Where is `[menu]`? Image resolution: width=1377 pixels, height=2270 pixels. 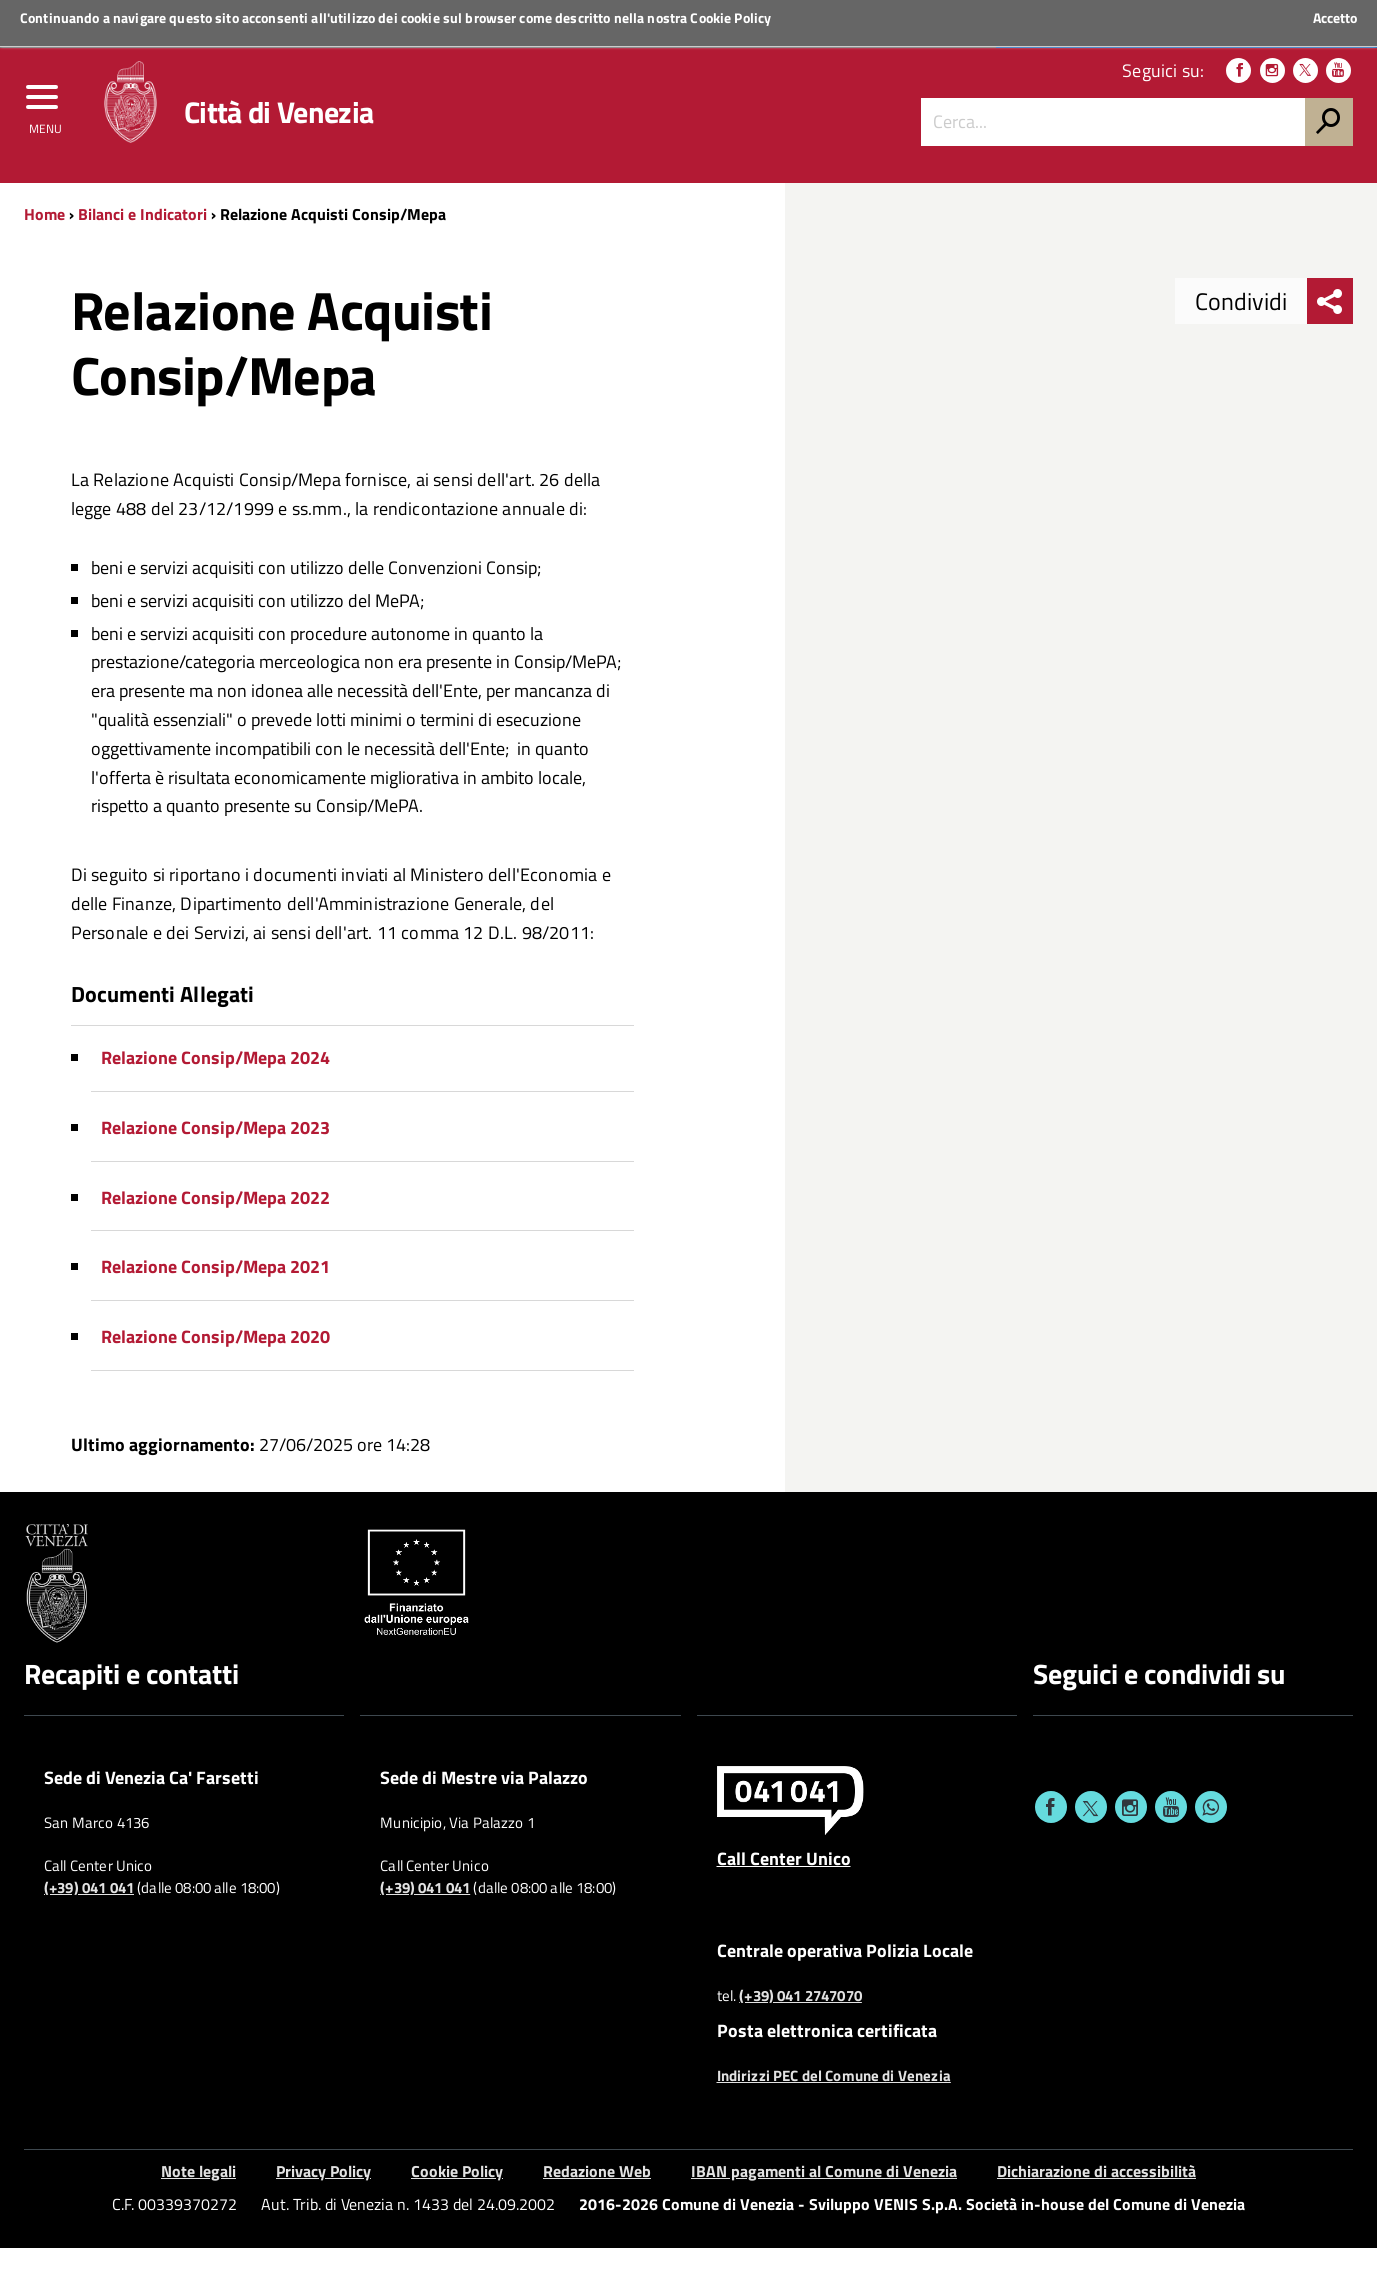
[menu] is located at coordinates (45, 117).